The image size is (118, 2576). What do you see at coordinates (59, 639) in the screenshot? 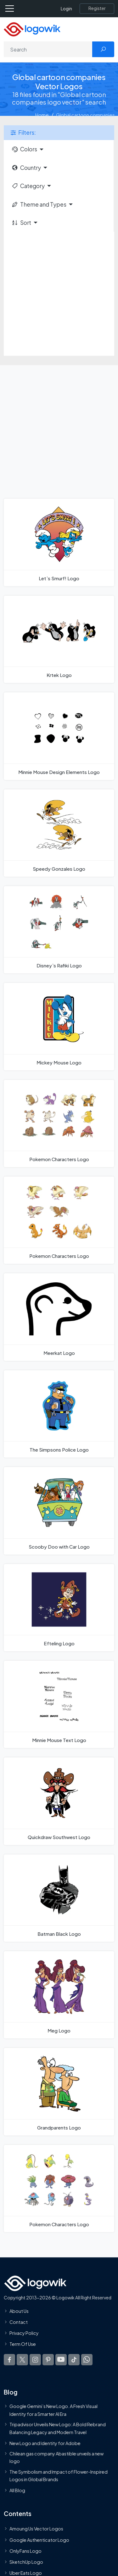
I see `[Krtek Logo]` at bounding box center [59, 639].